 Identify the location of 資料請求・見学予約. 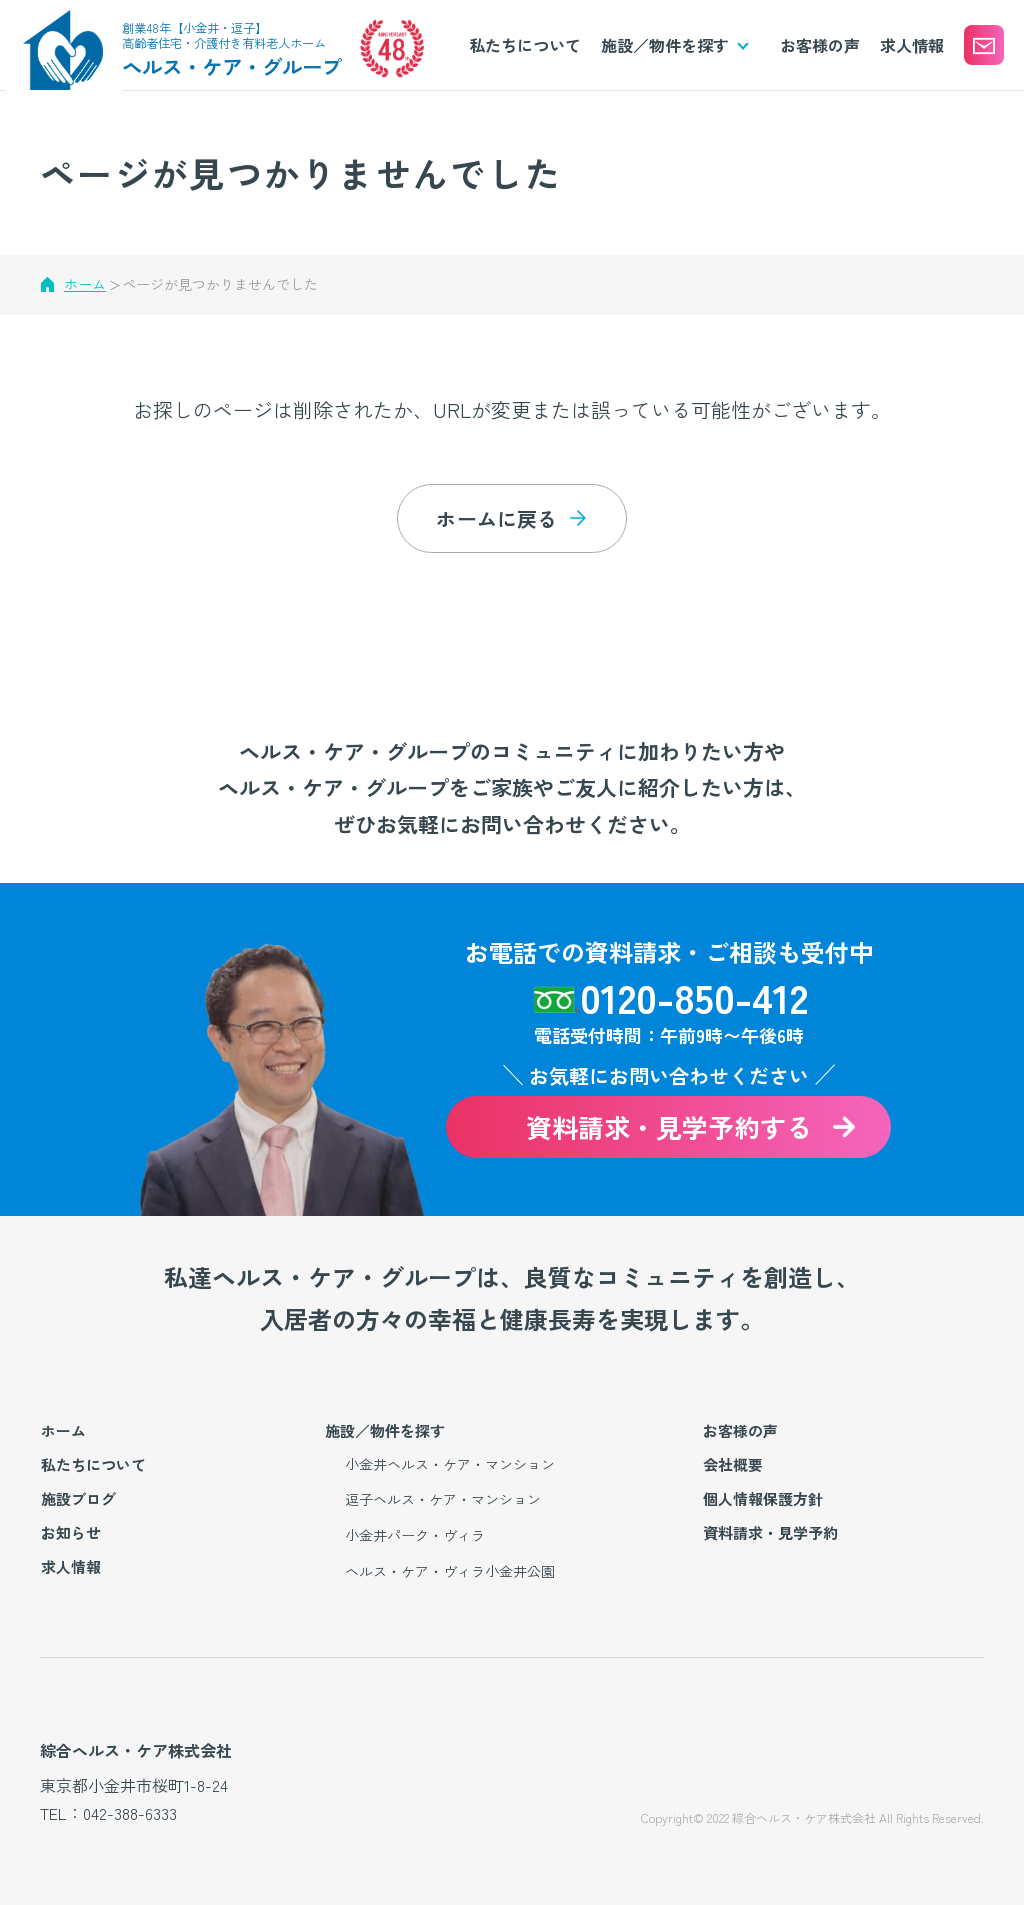
(770, 1532).